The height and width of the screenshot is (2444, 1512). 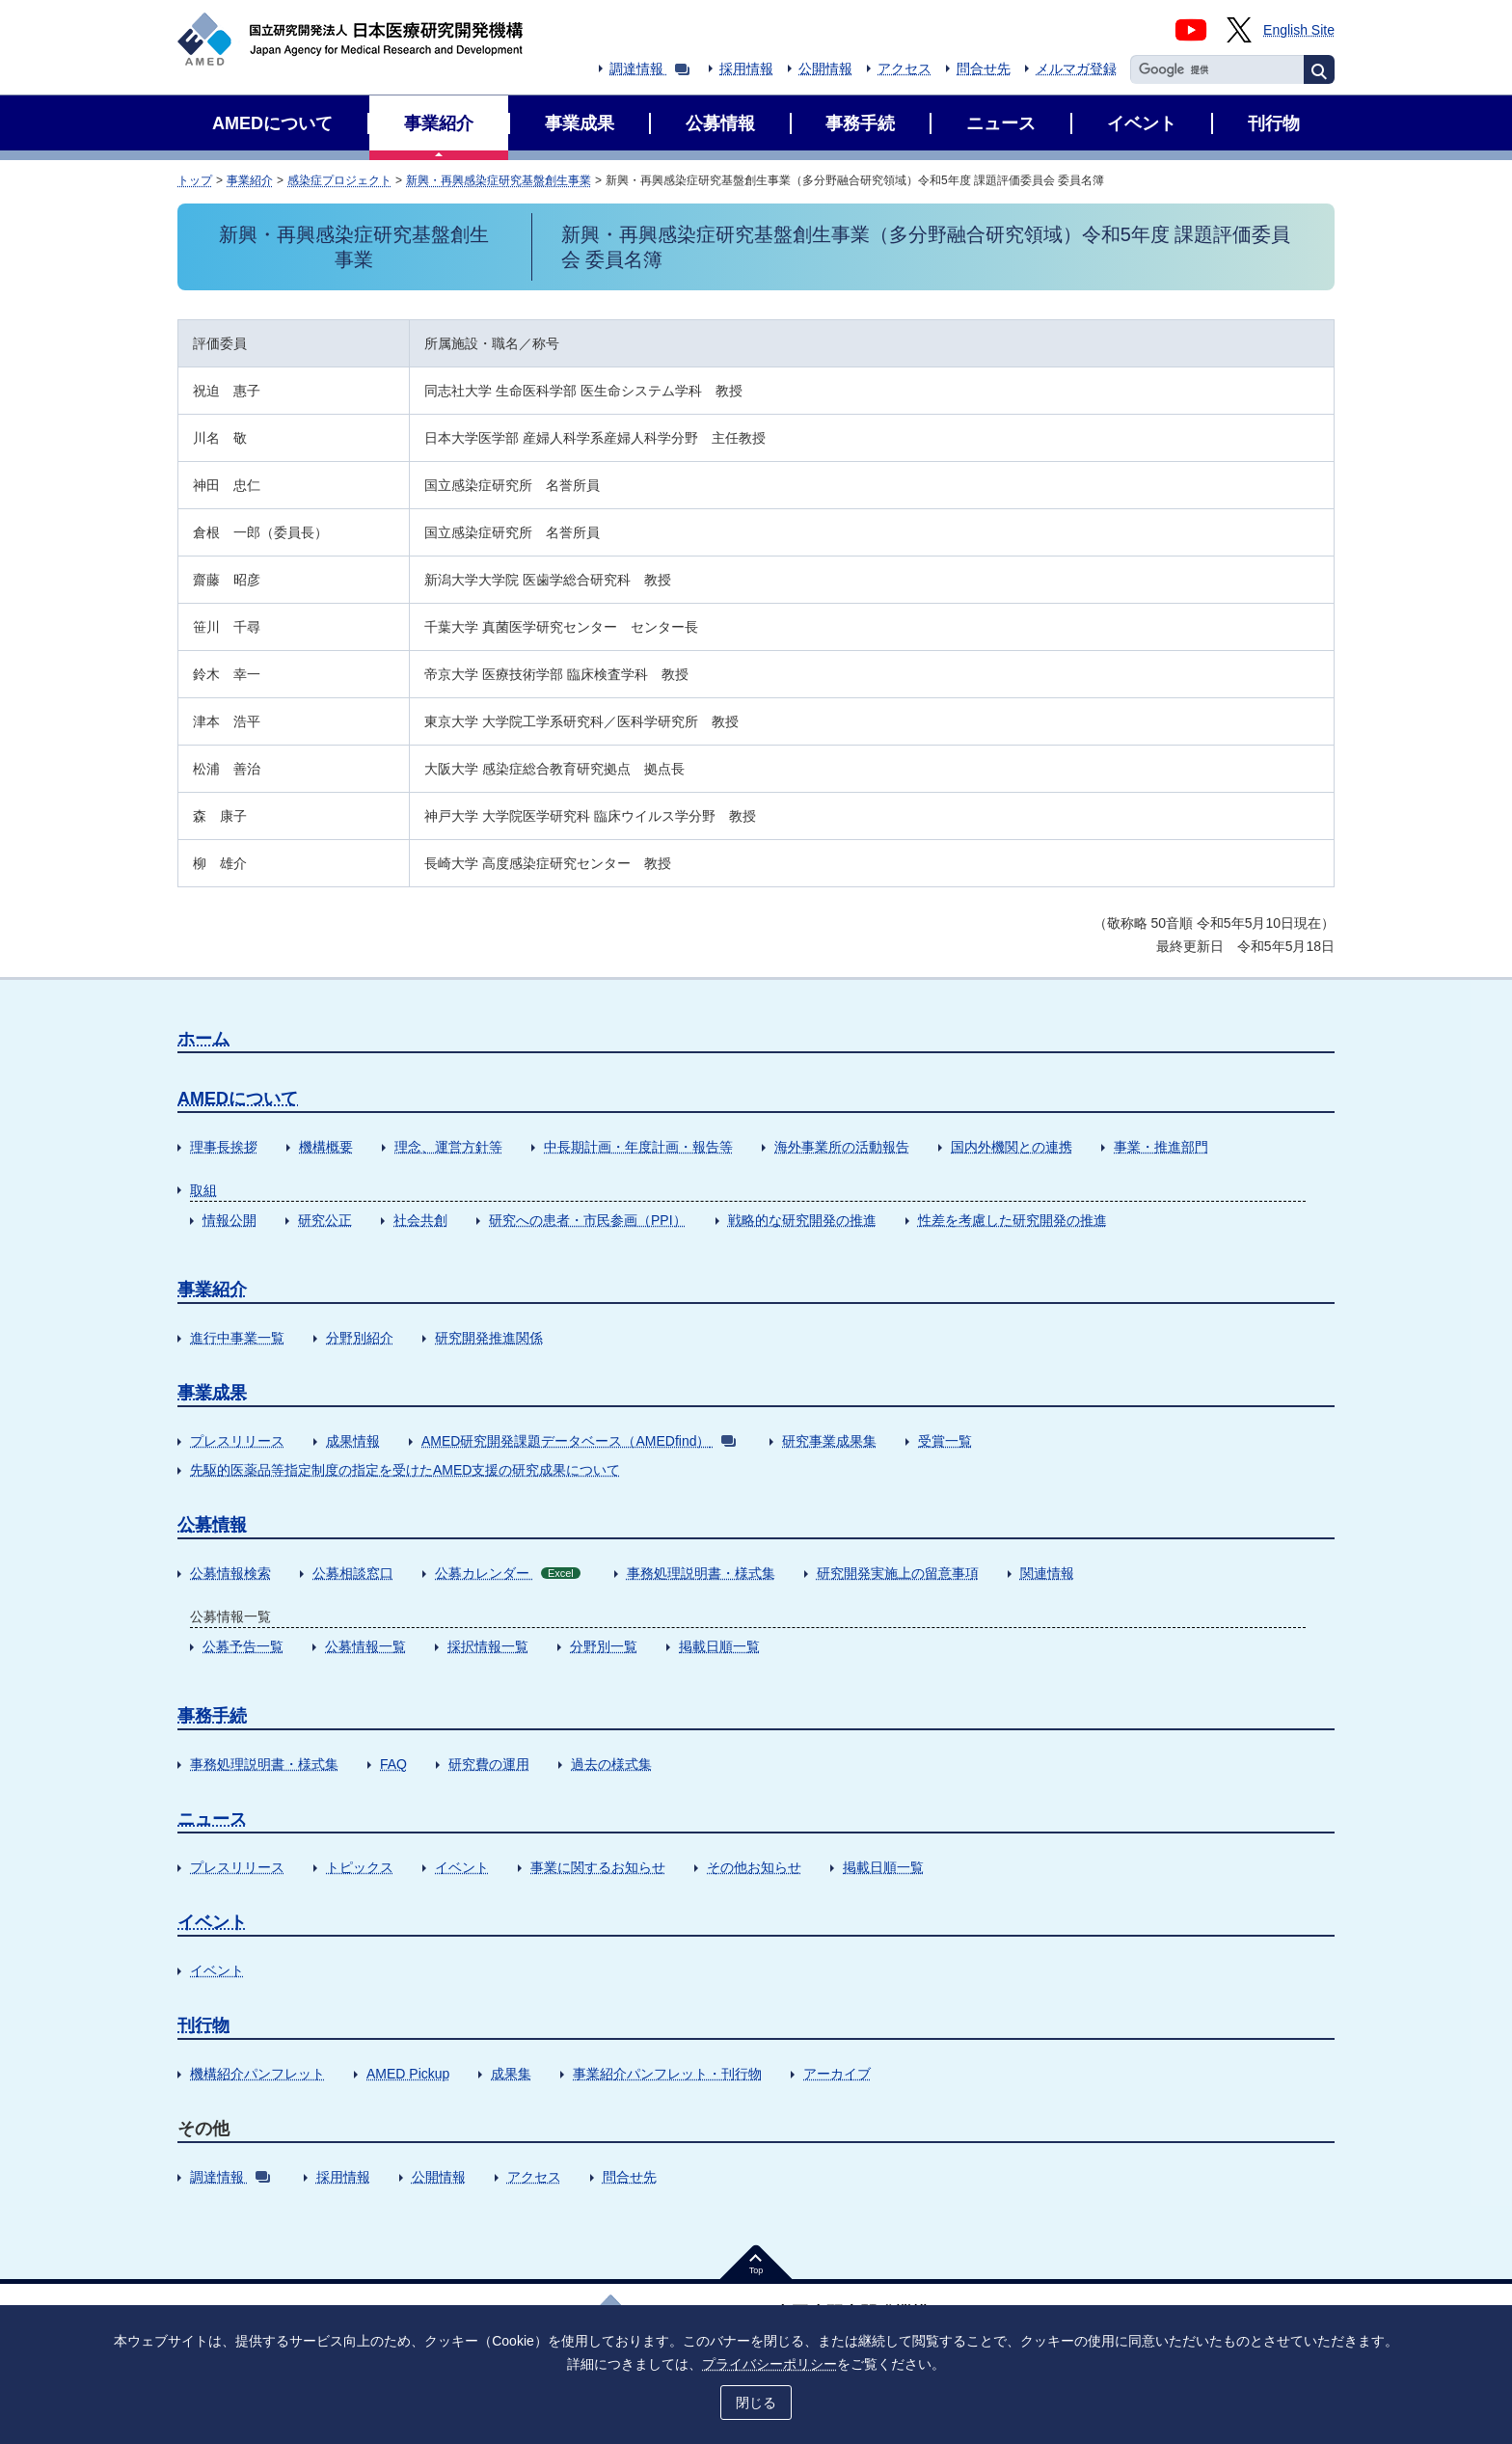 What do you see at coordinates (489, 1337) in the screenshot?
I see `研究開発推進関係` at bounding box center [489, 1337].